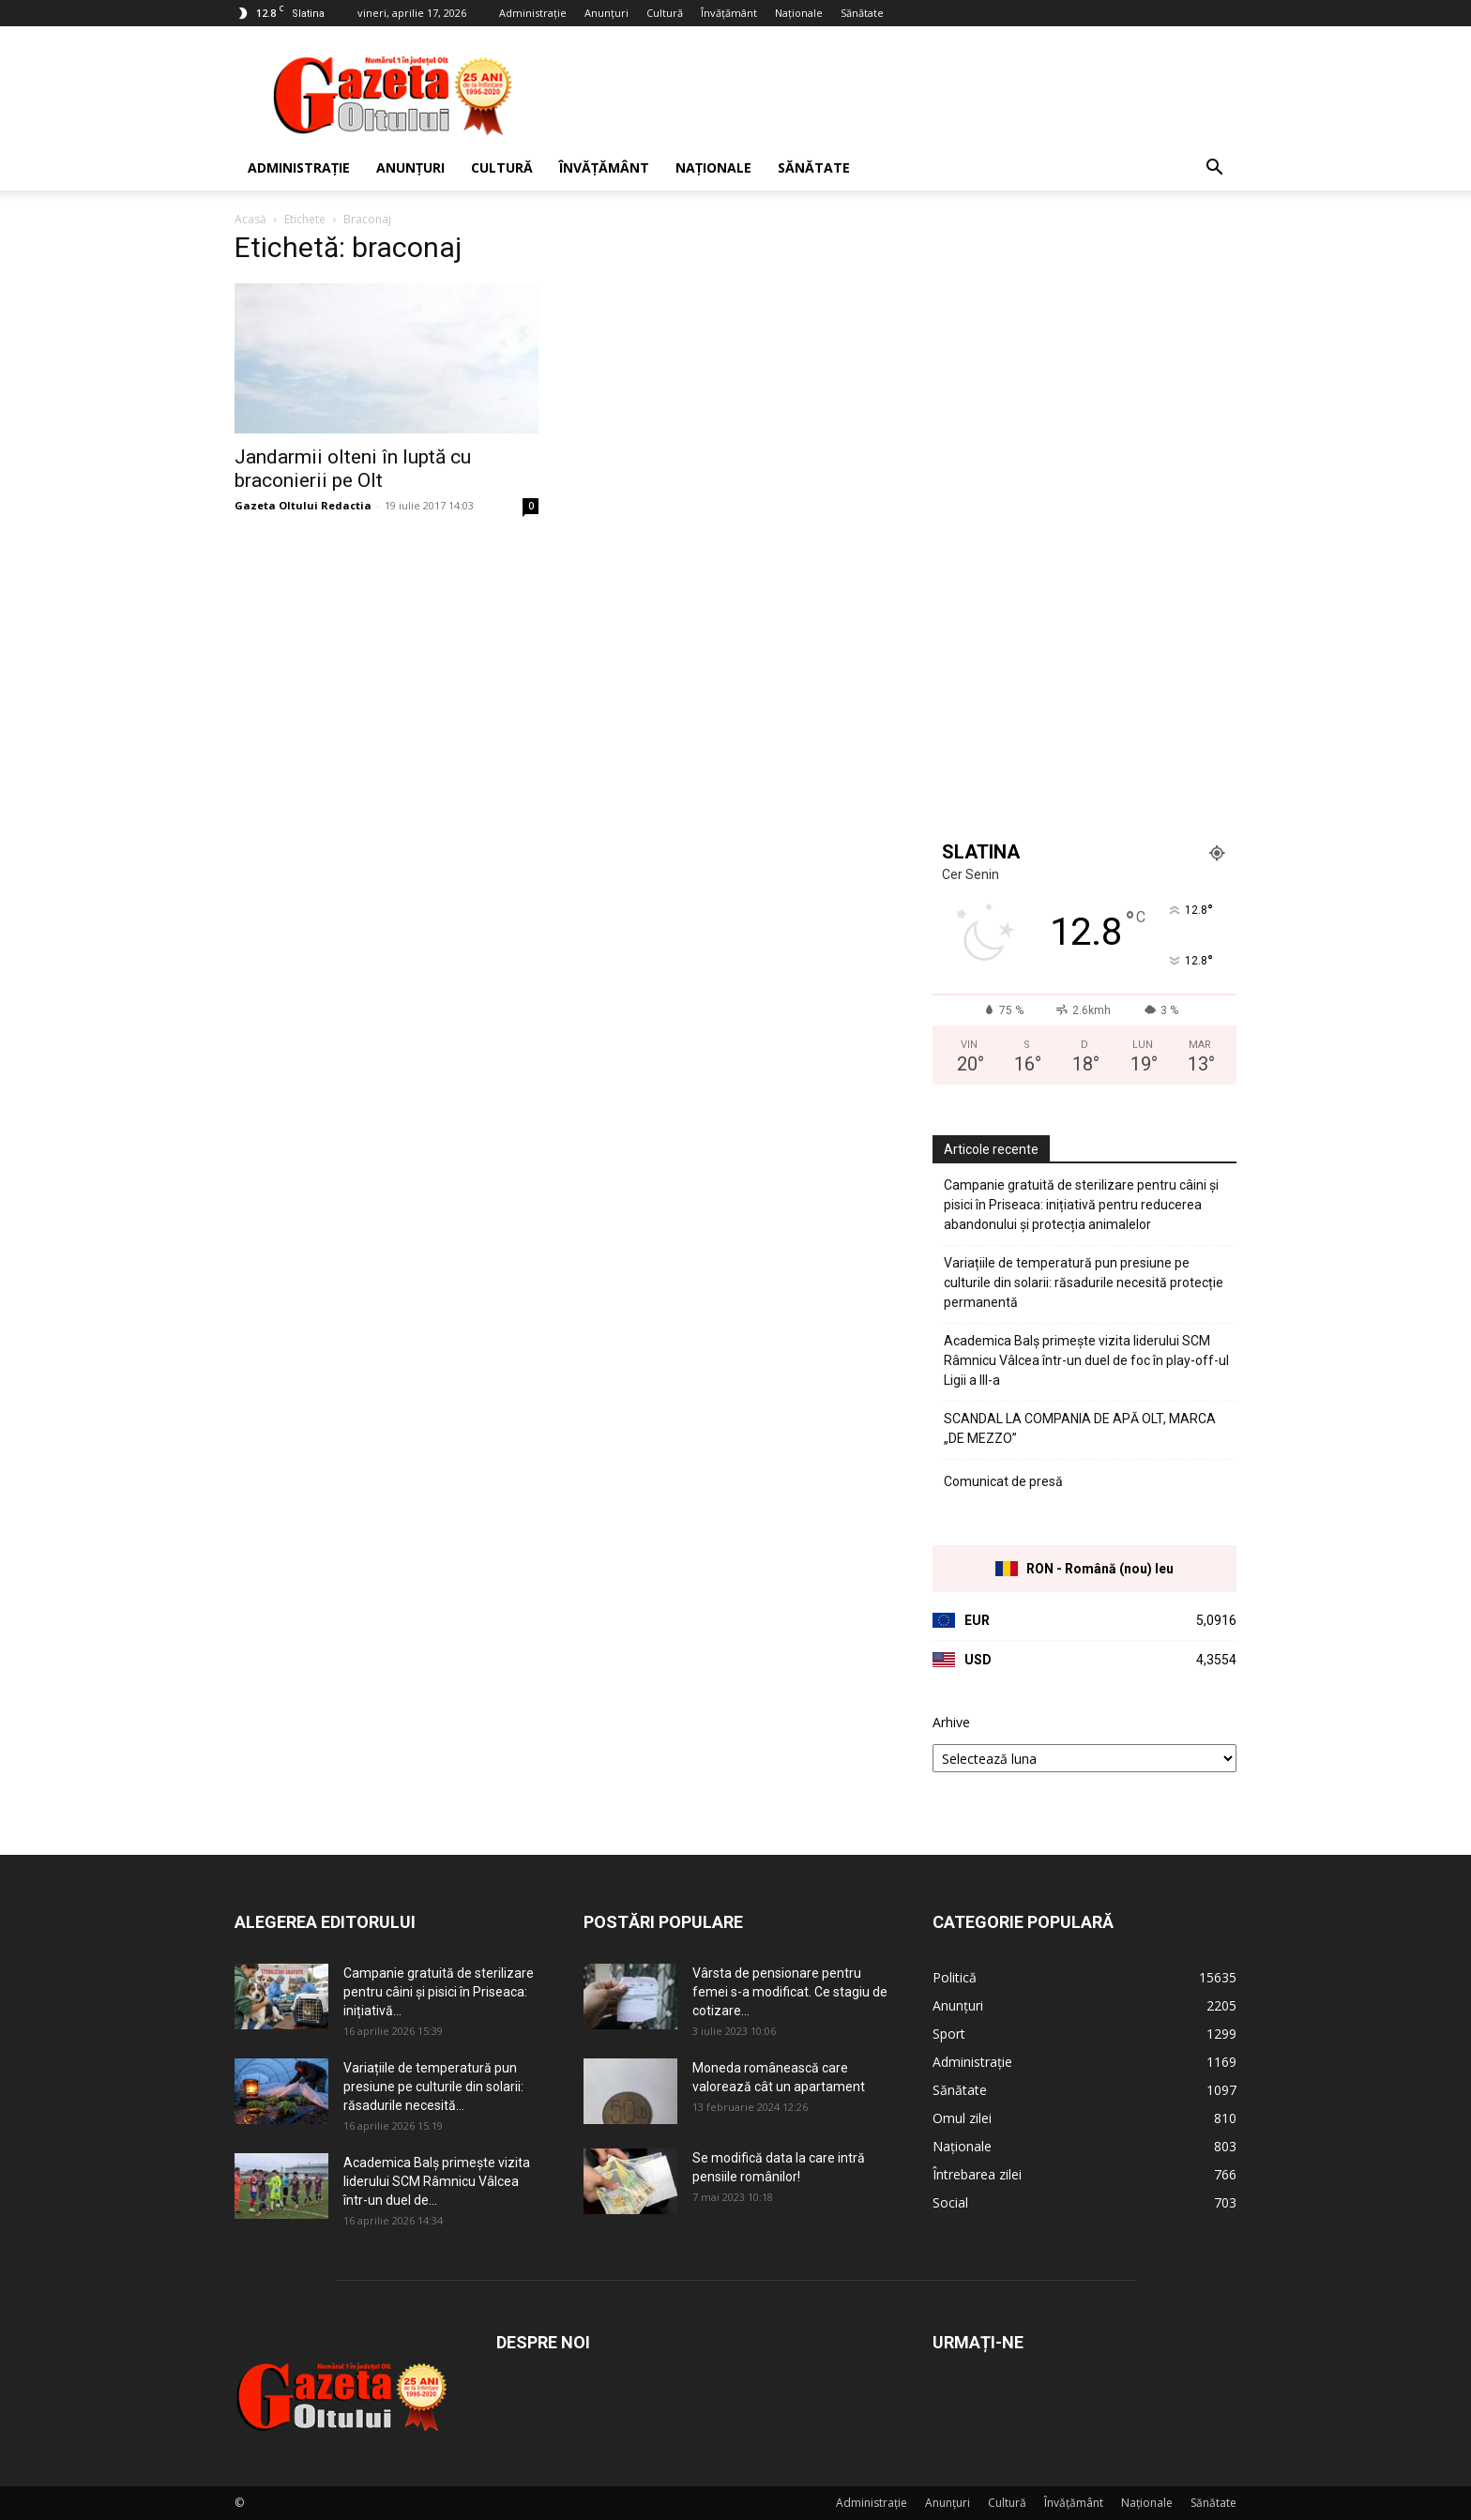 Image resolution: width=1471 pixels, height=2520 pixels. I want to click on Anunțuri, so click(606, 13).